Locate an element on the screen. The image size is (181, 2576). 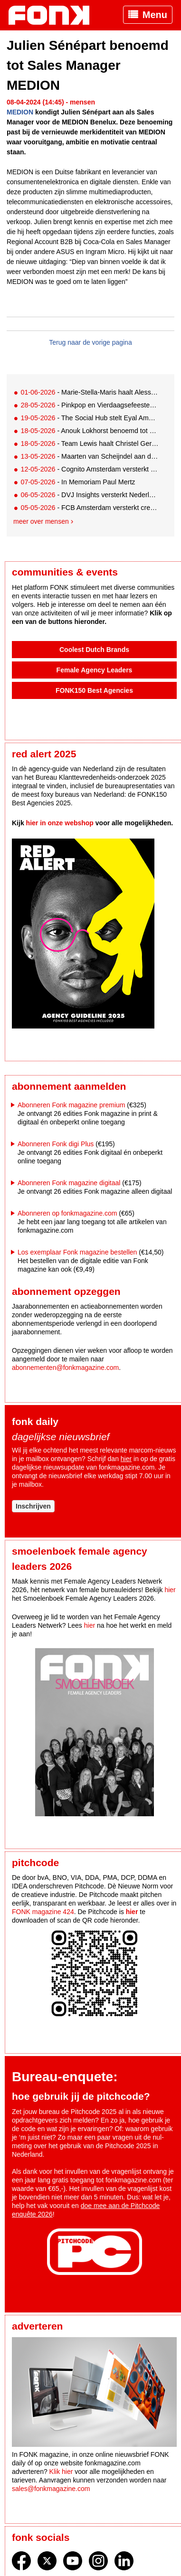
- Anouk Lokhorst benoemd tot Chief Digital & Marketing Officer L’Oréal Benelux is located at coordinates (89, 430).